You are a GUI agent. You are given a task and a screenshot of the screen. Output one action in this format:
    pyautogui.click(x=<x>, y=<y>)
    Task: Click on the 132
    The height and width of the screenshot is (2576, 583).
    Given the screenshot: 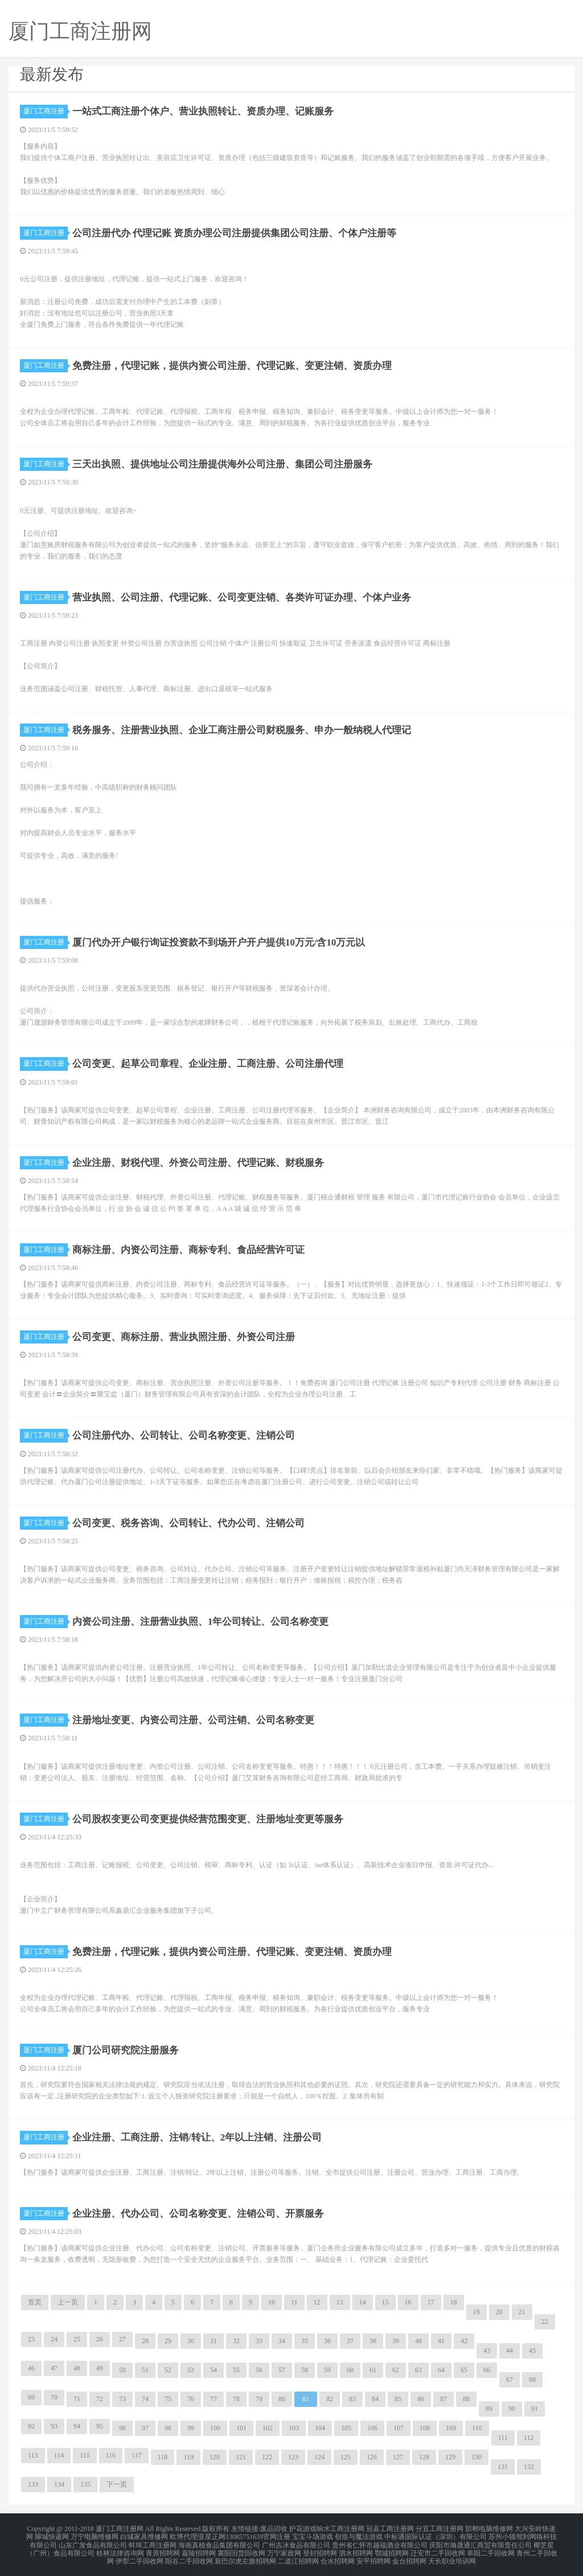 What is the action you would take?
    pyautogui.click(x=529, y=2467)
    